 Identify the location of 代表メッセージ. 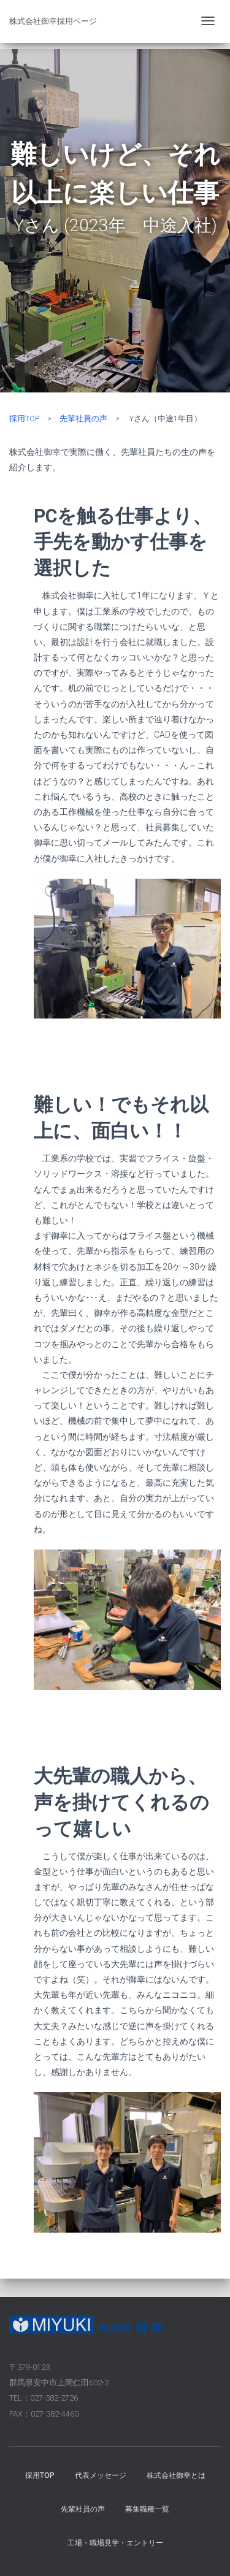
(100, 2475).